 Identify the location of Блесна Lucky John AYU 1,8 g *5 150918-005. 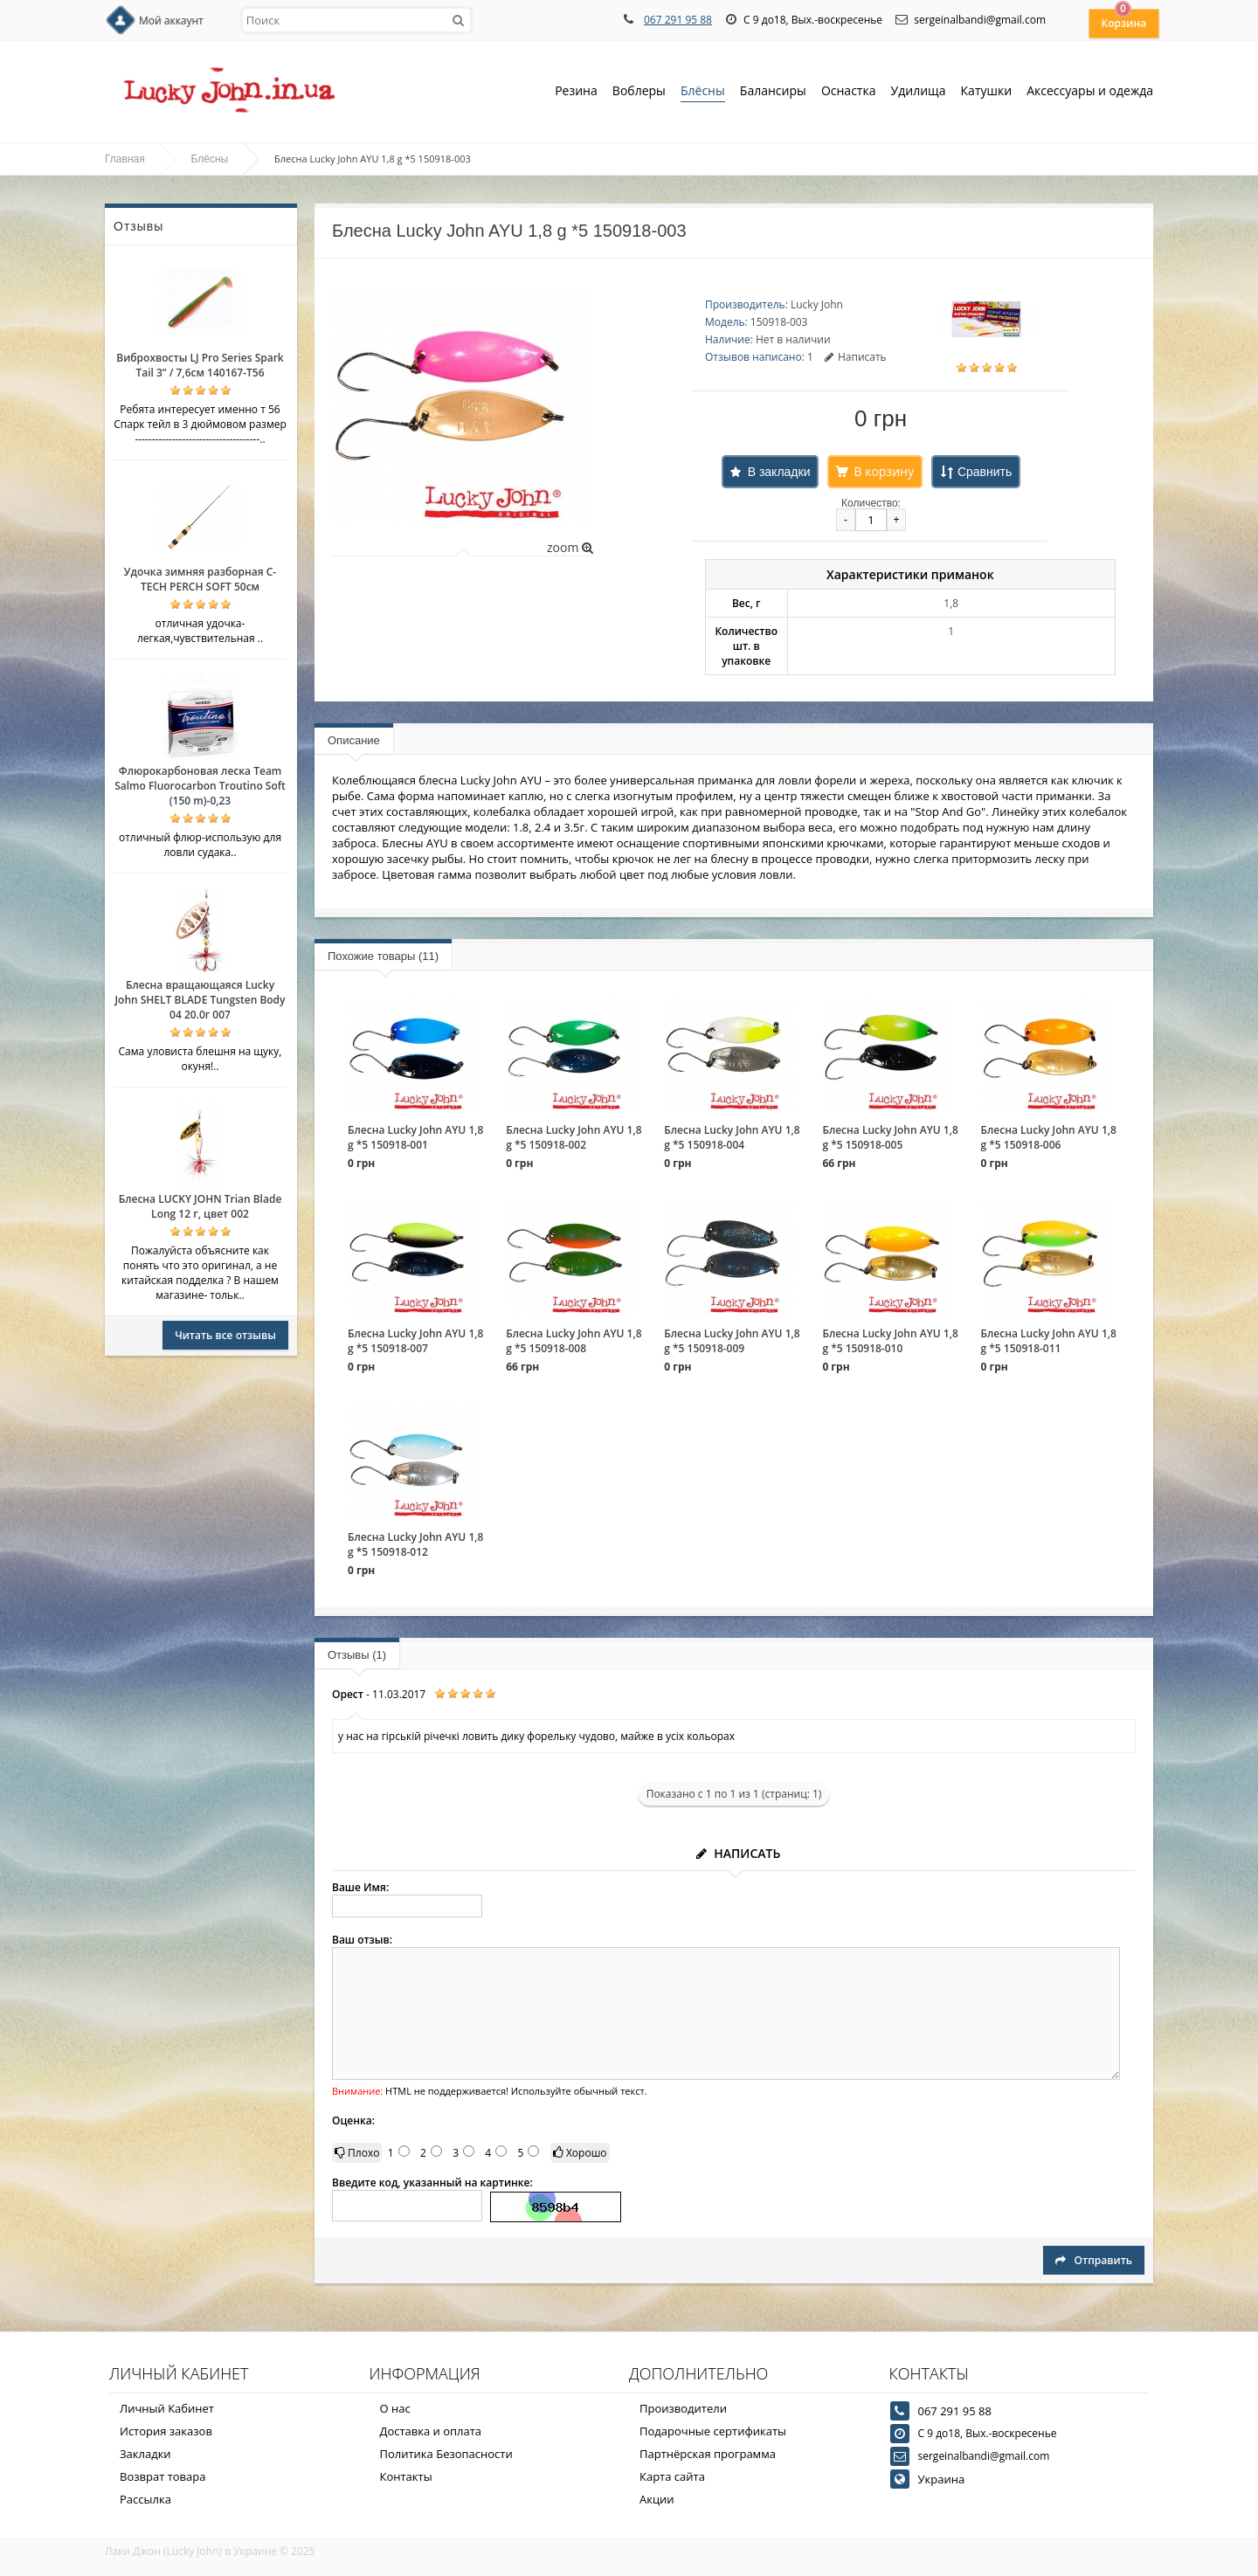
(889, 1137).